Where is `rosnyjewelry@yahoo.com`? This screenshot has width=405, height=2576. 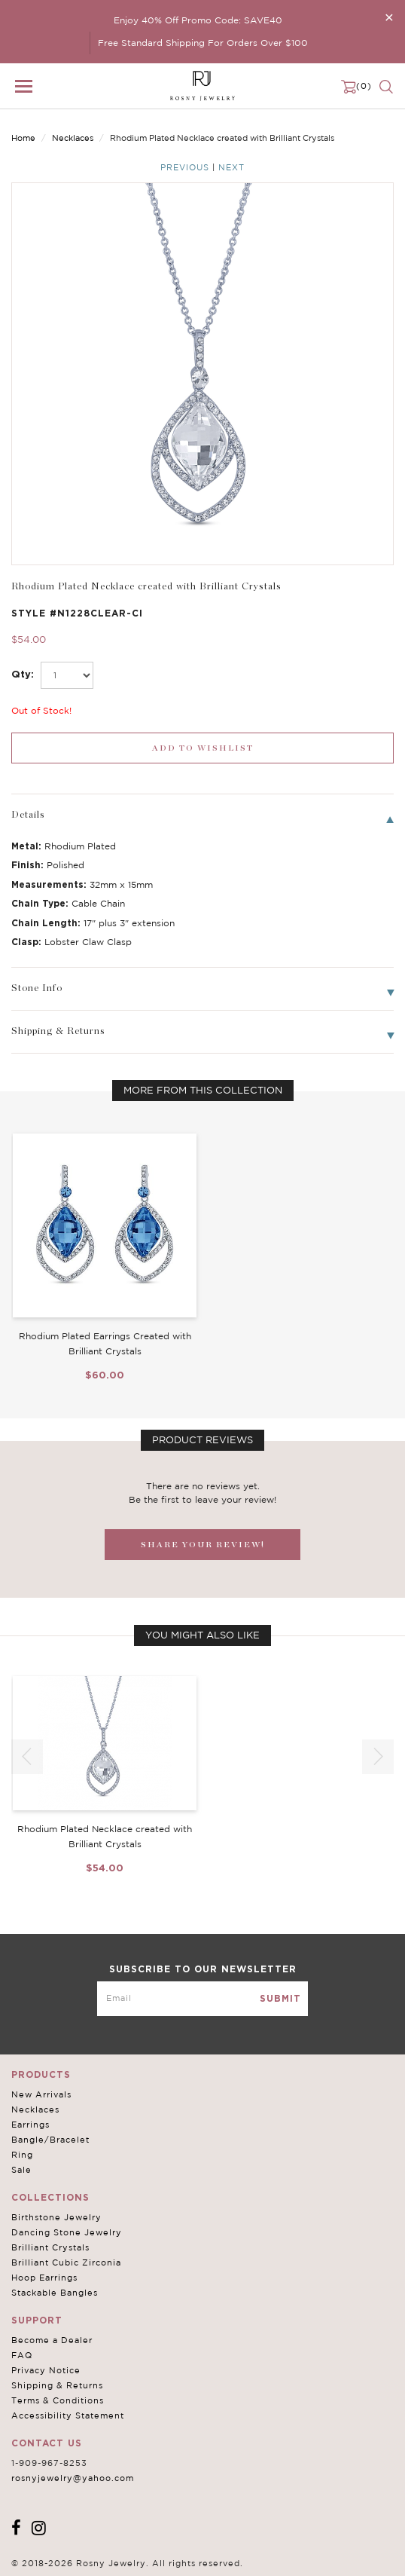 rosnyjewelry@yahoo.com is located at coordinates (72, 2478).